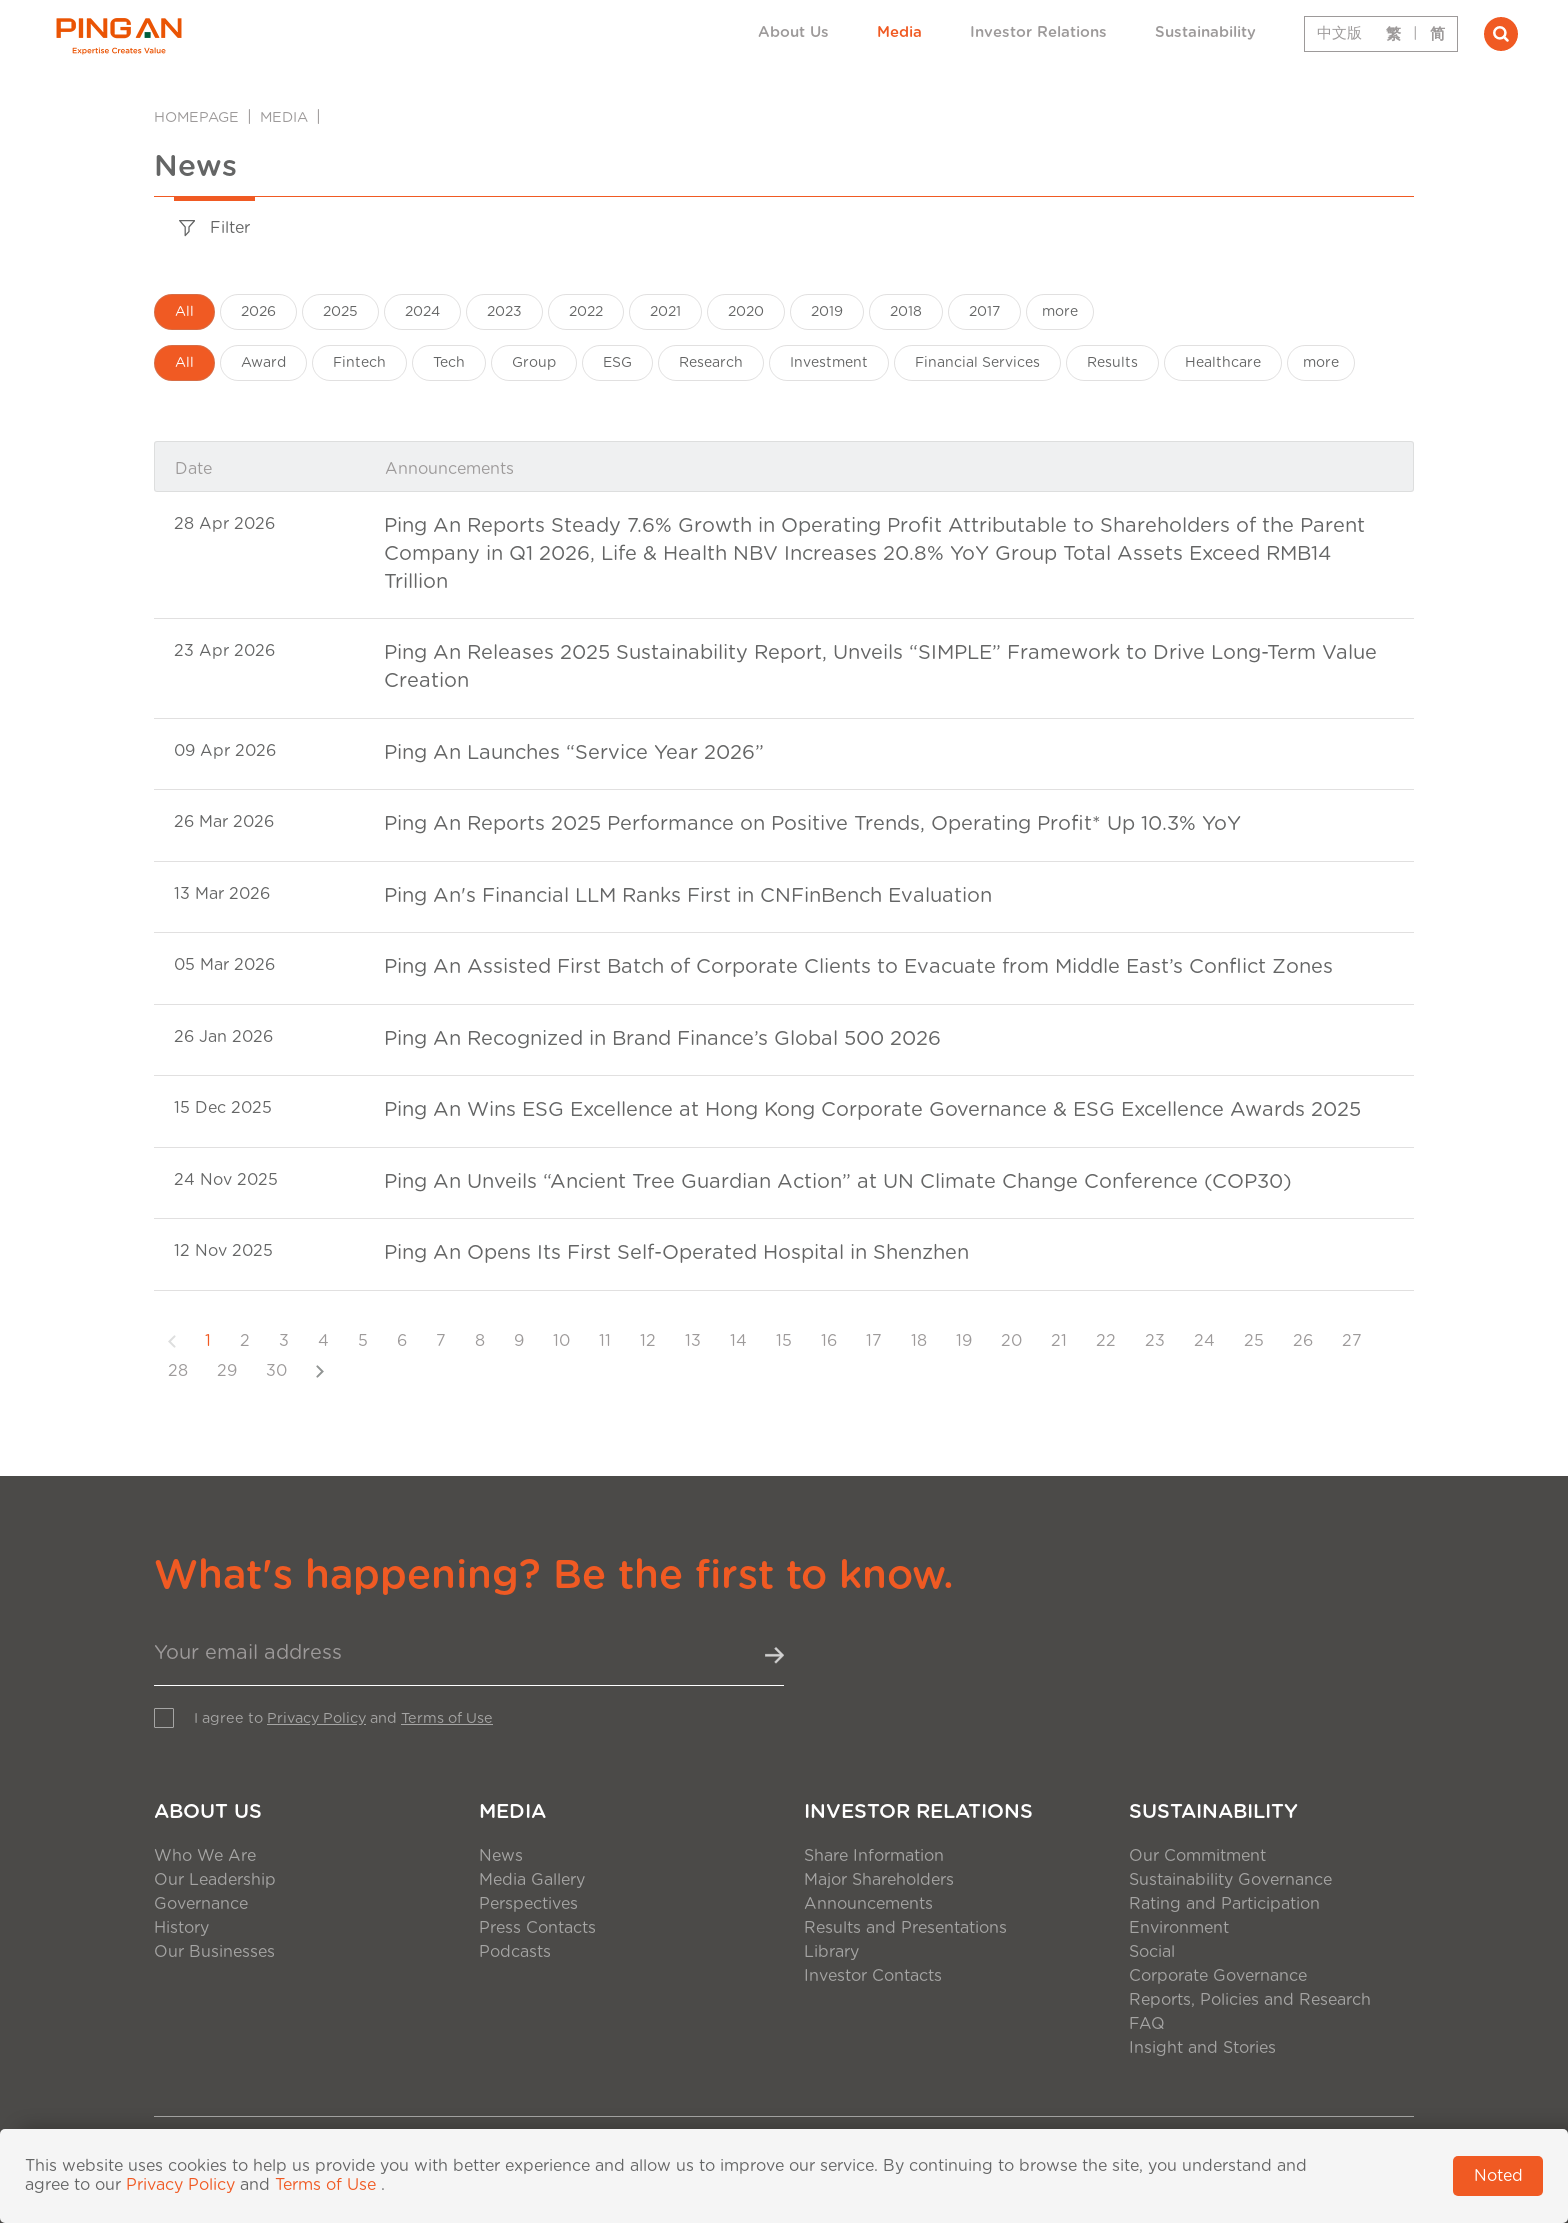 The image size is (1568, 2223). Describe the element at coordinates (184, 312) in the screenshot. I see `All` at that location.